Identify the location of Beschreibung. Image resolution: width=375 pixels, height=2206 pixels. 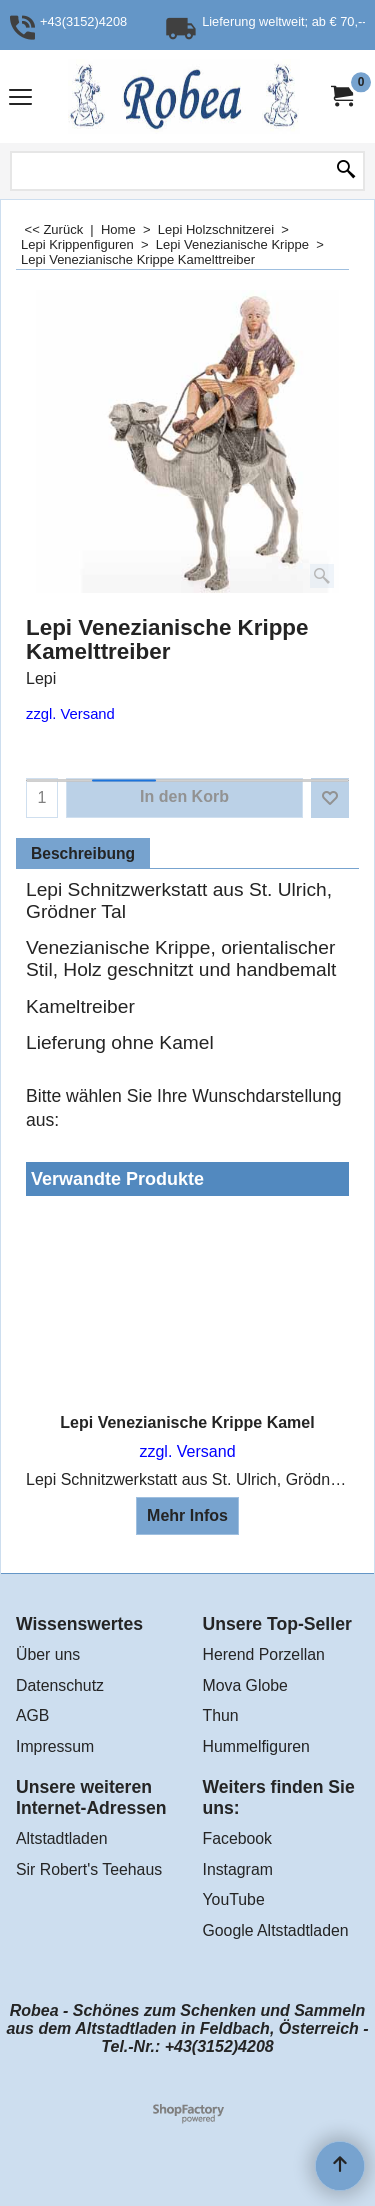
(83, 853).